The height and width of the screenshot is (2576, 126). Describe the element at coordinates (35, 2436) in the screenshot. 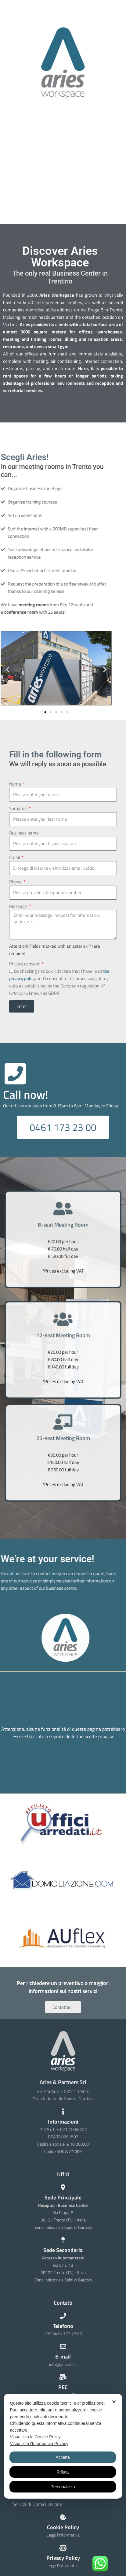

I see `Visualizza la Cookie Policy [Cookie Policy]` at that location.